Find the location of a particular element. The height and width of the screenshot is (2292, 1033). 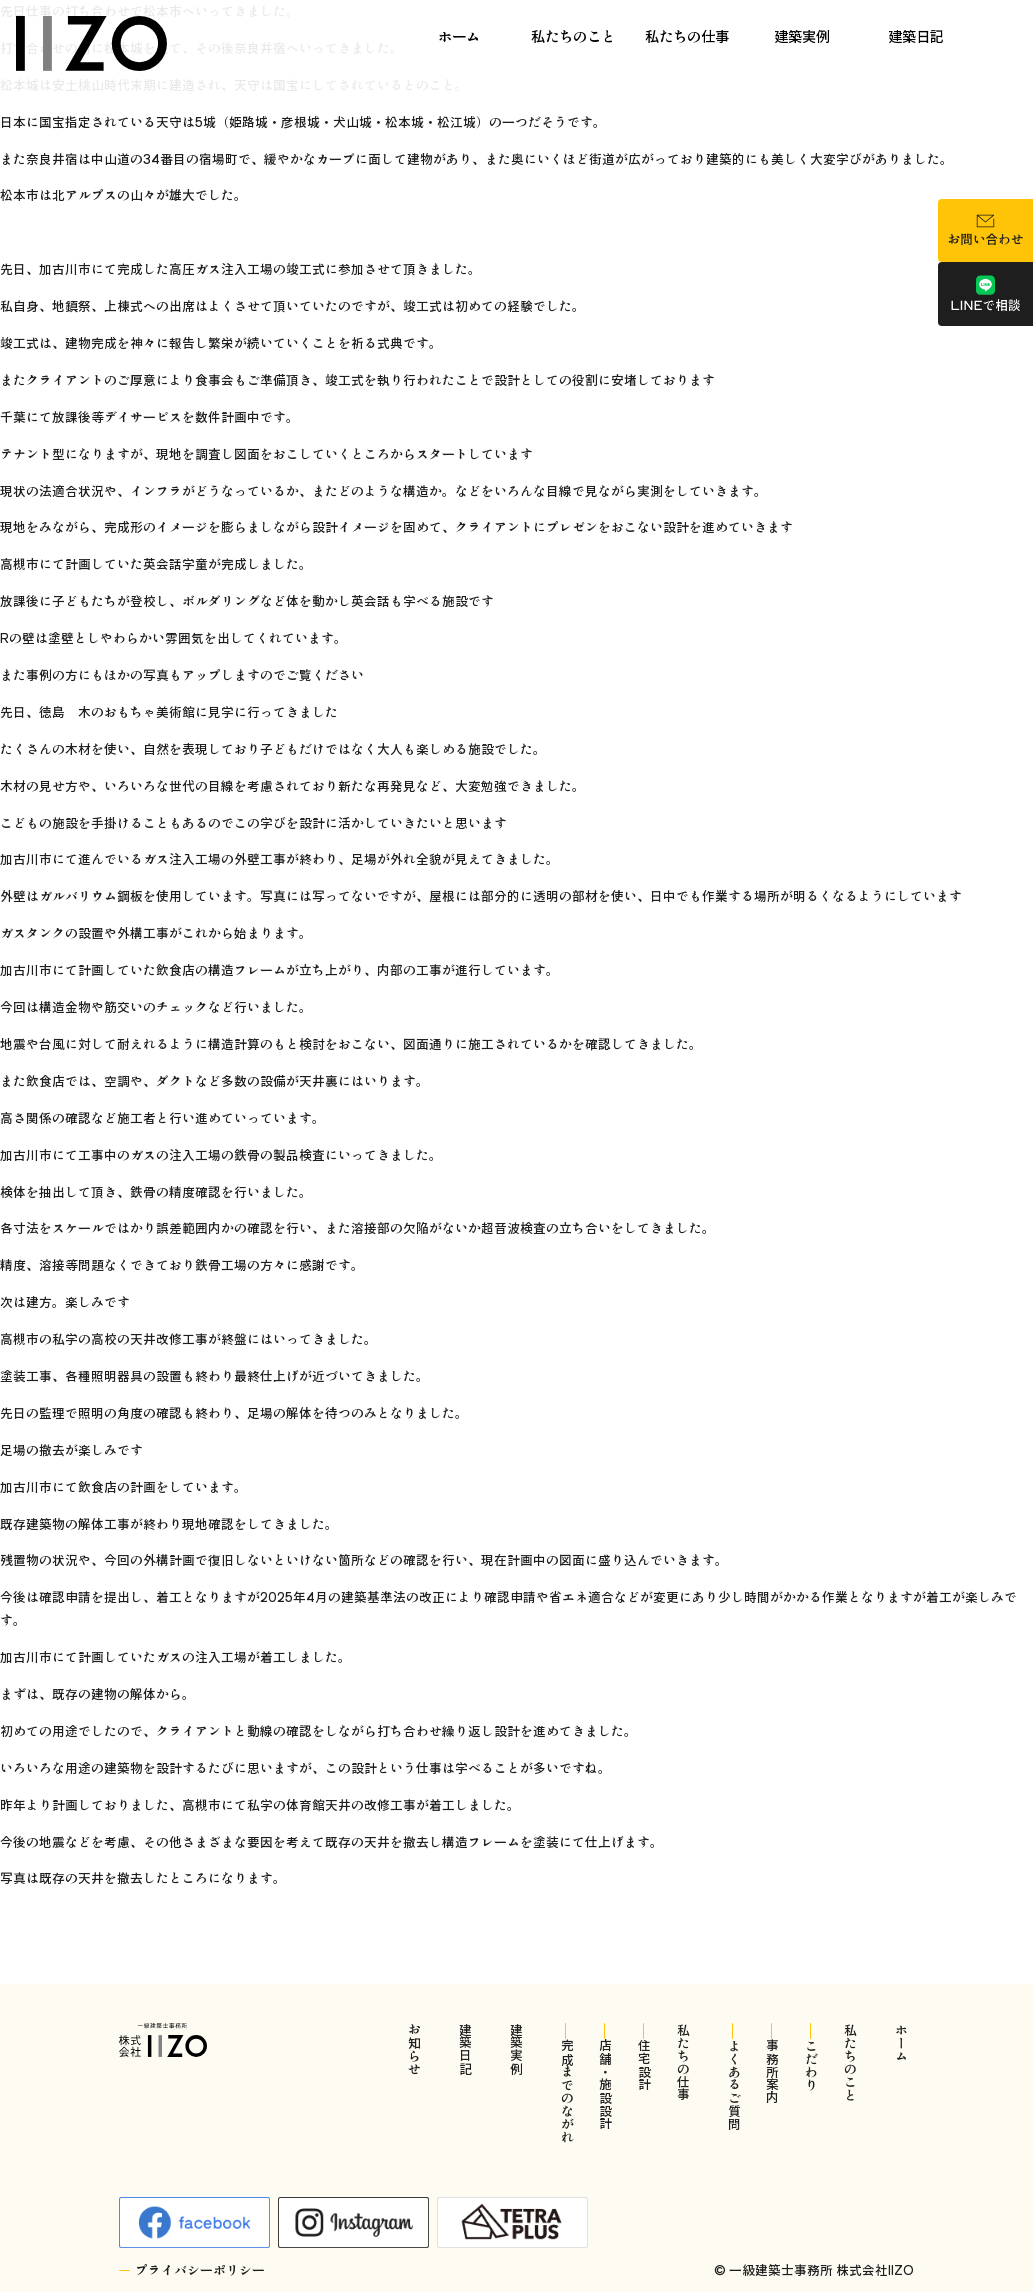

よくあるご質問 is located at coordinates (733, 2084).